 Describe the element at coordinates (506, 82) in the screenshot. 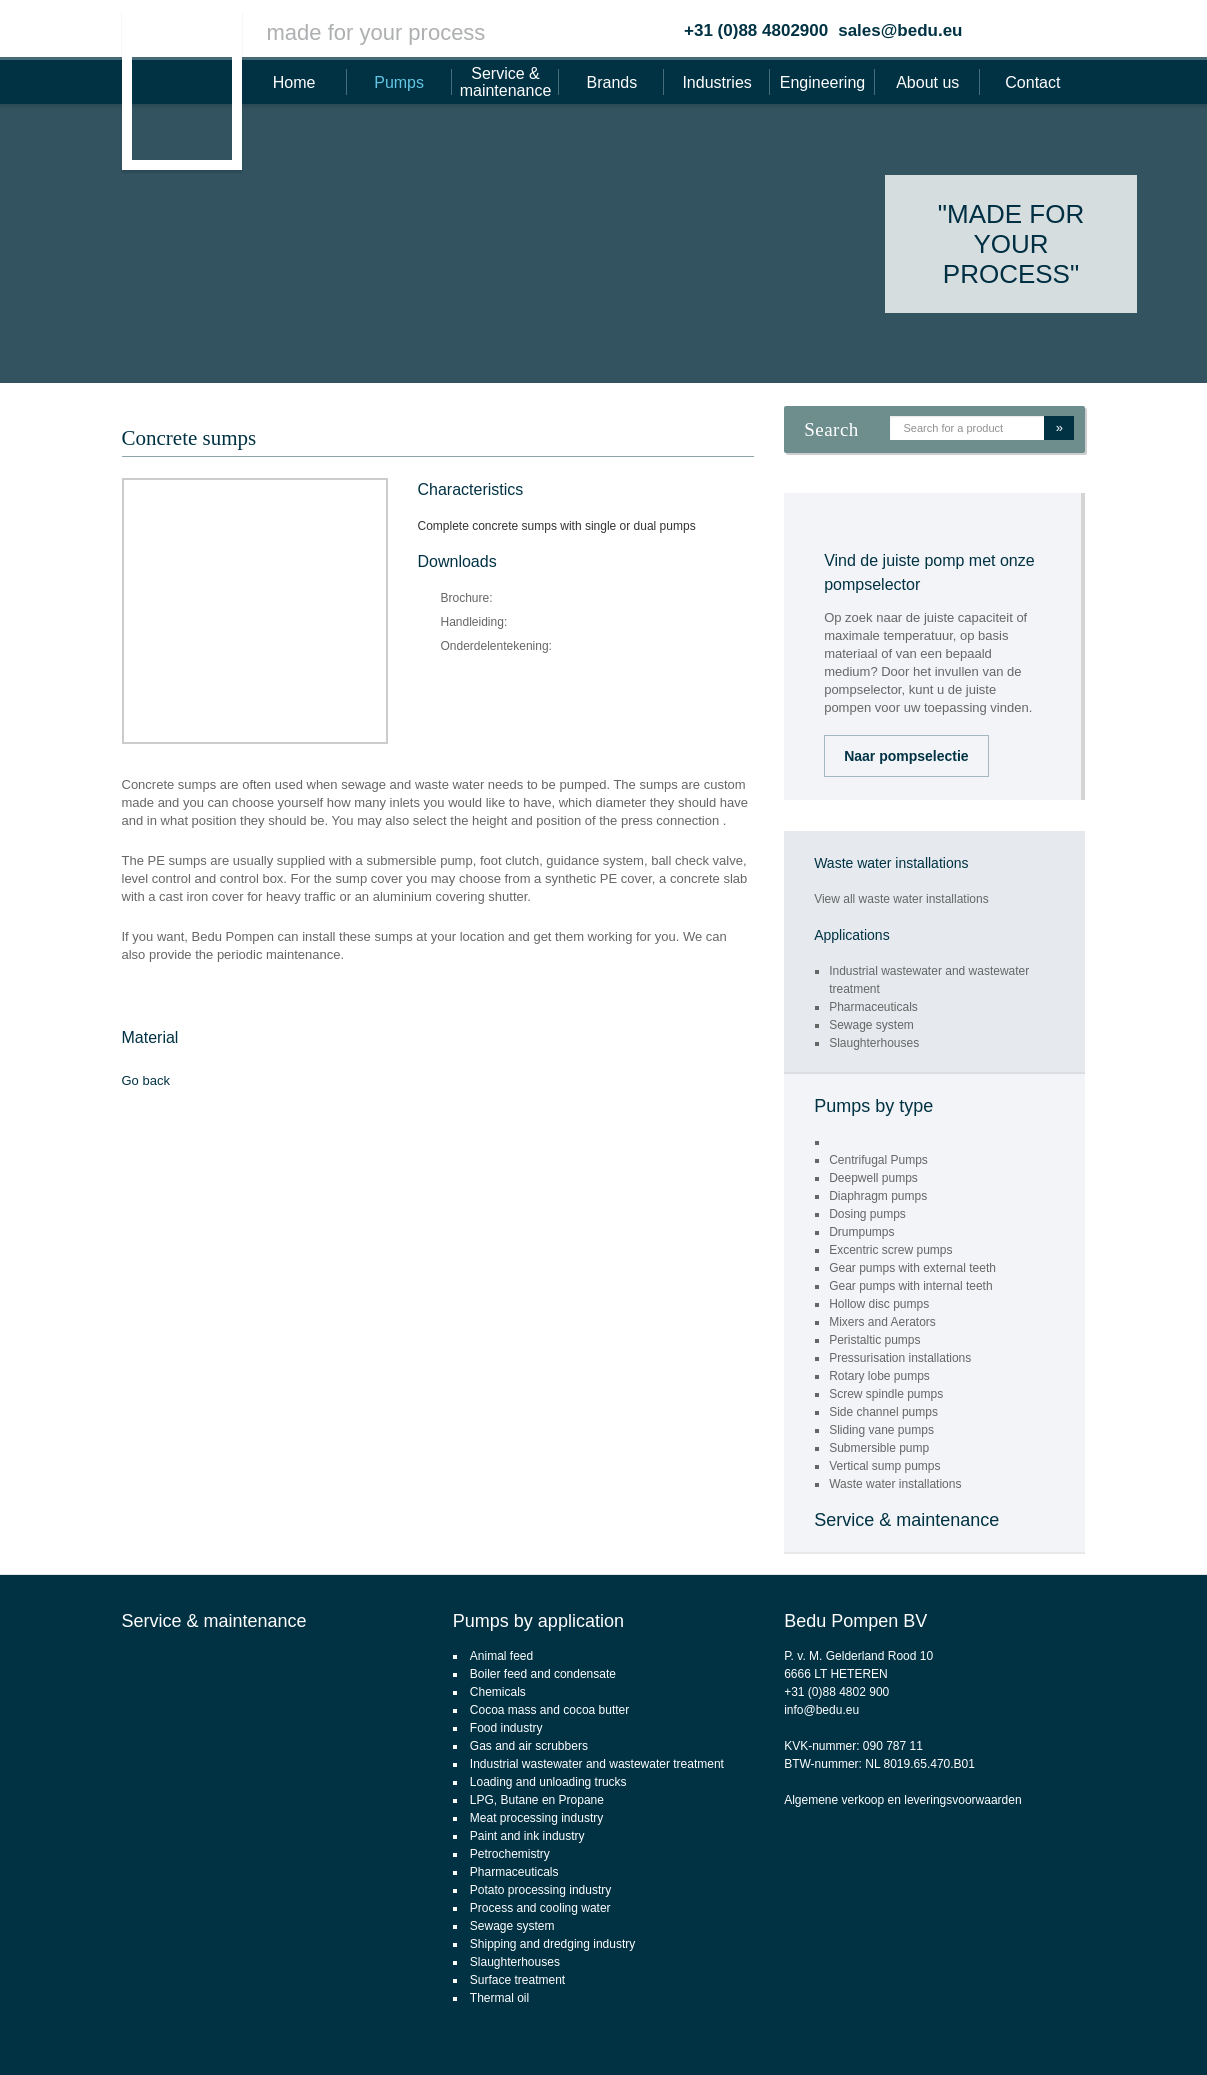

I see `Service & maintenance` at that location.